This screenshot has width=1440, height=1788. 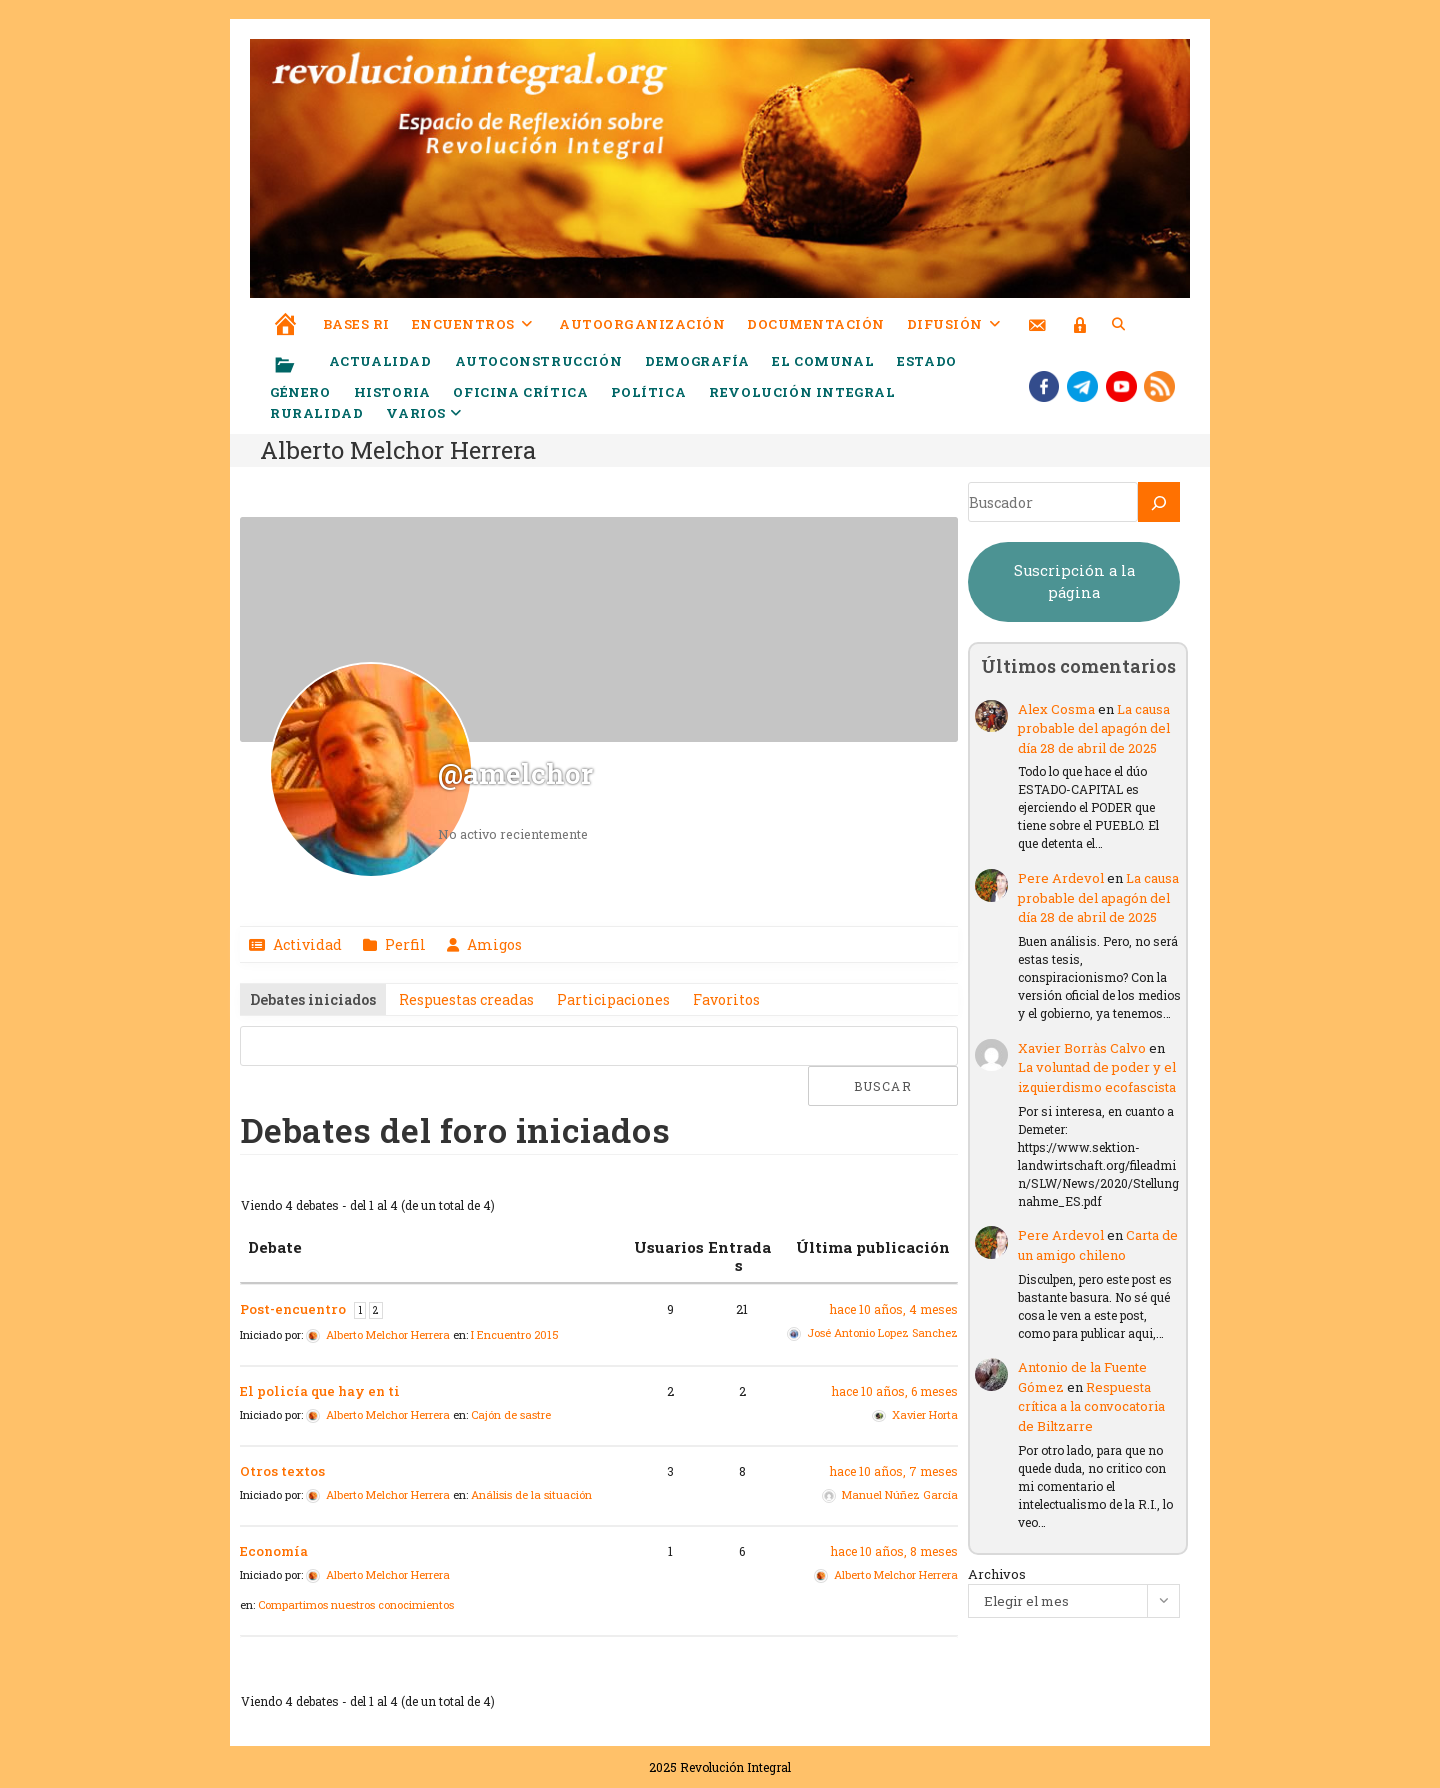 What do you see at coordinates (380, 361) in the screenshot?
I see `Actualidad` at bounding box center [380, 361].